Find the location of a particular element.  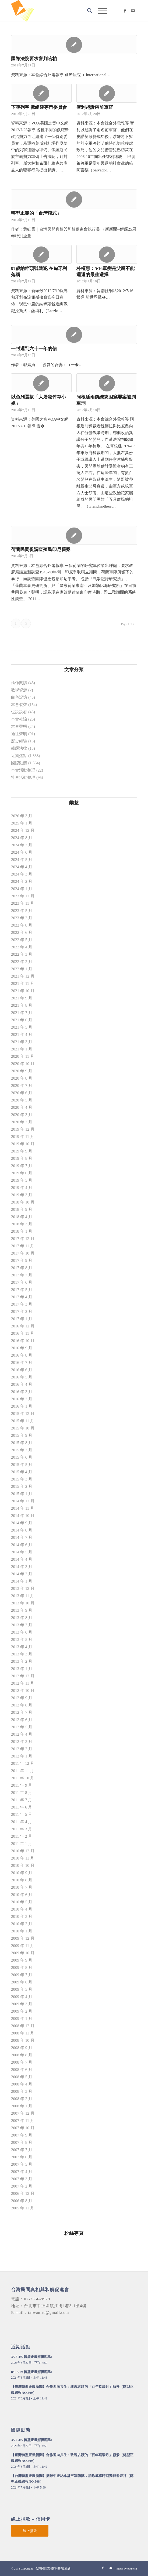

近期焦點 is located at coordinates (19, 755).